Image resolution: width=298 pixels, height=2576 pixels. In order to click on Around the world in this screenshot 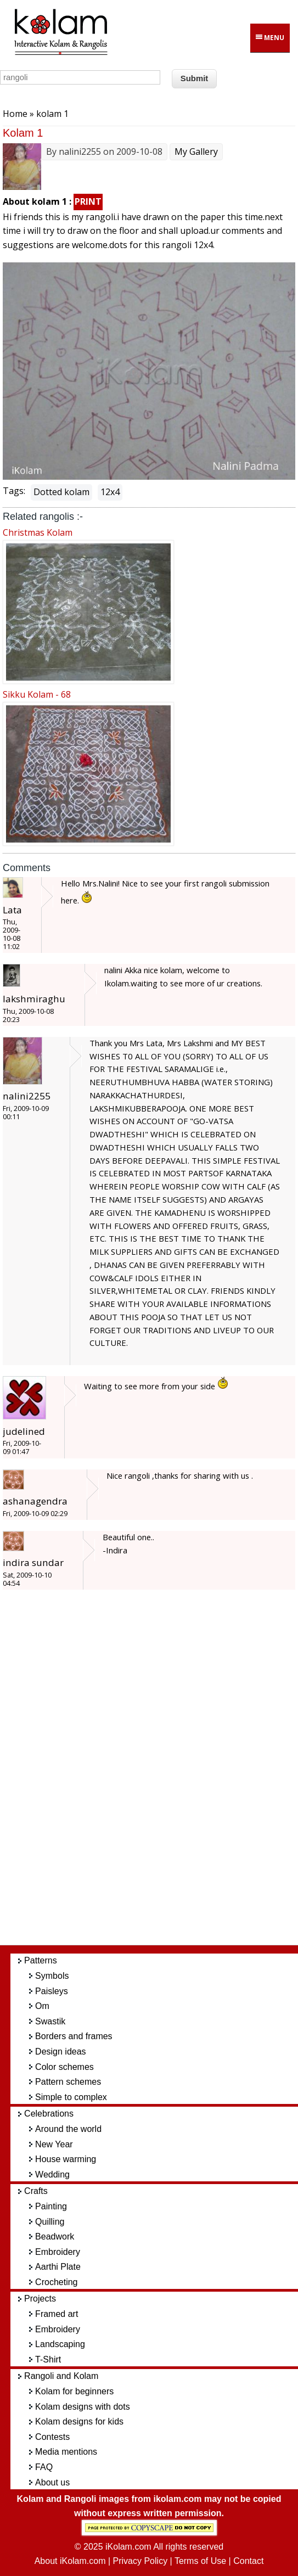, I will do `click(68, 2129)`.